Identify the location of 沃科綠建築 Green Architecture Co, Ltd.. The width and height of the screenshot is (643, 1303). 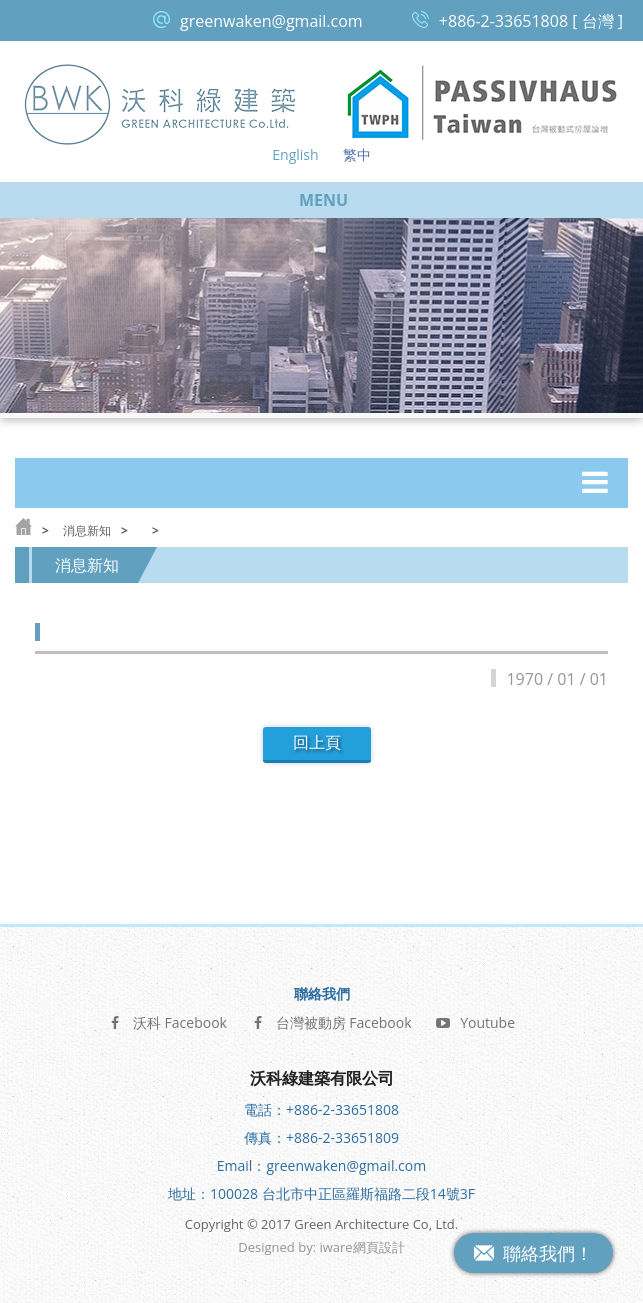
(161, 103).